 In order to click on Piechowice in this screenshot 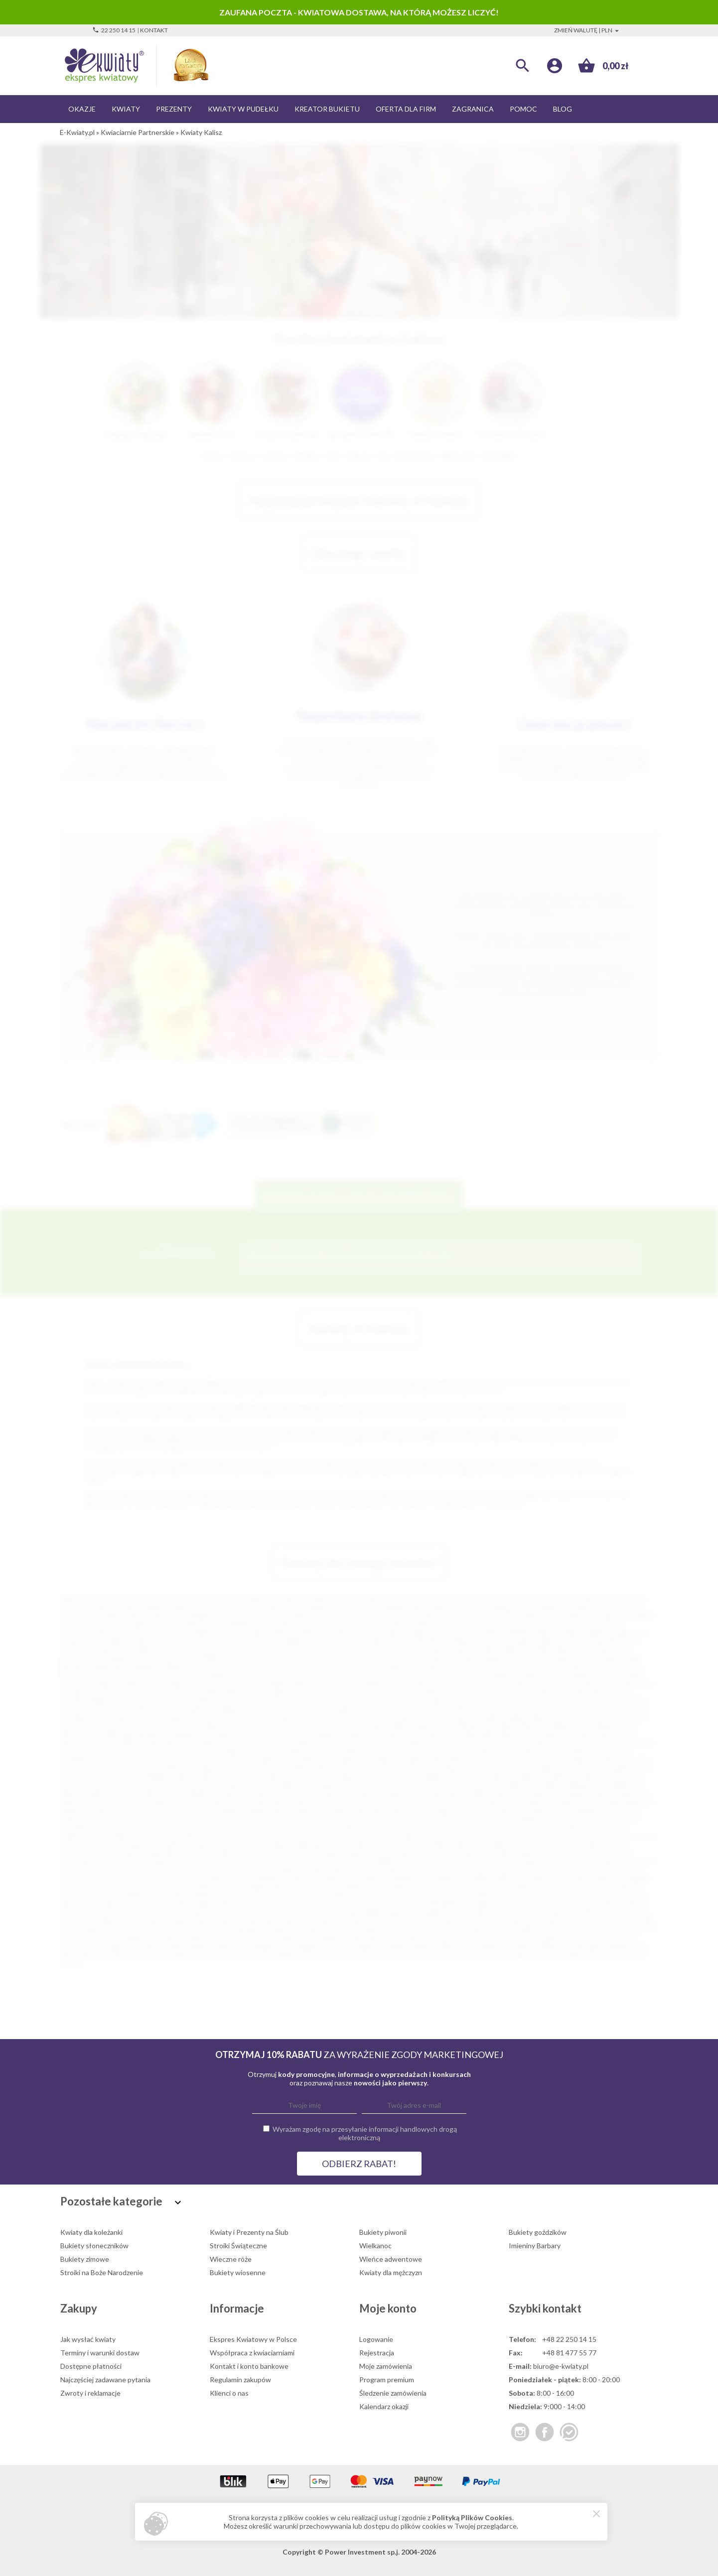, I will do `click(144, 1751)`.